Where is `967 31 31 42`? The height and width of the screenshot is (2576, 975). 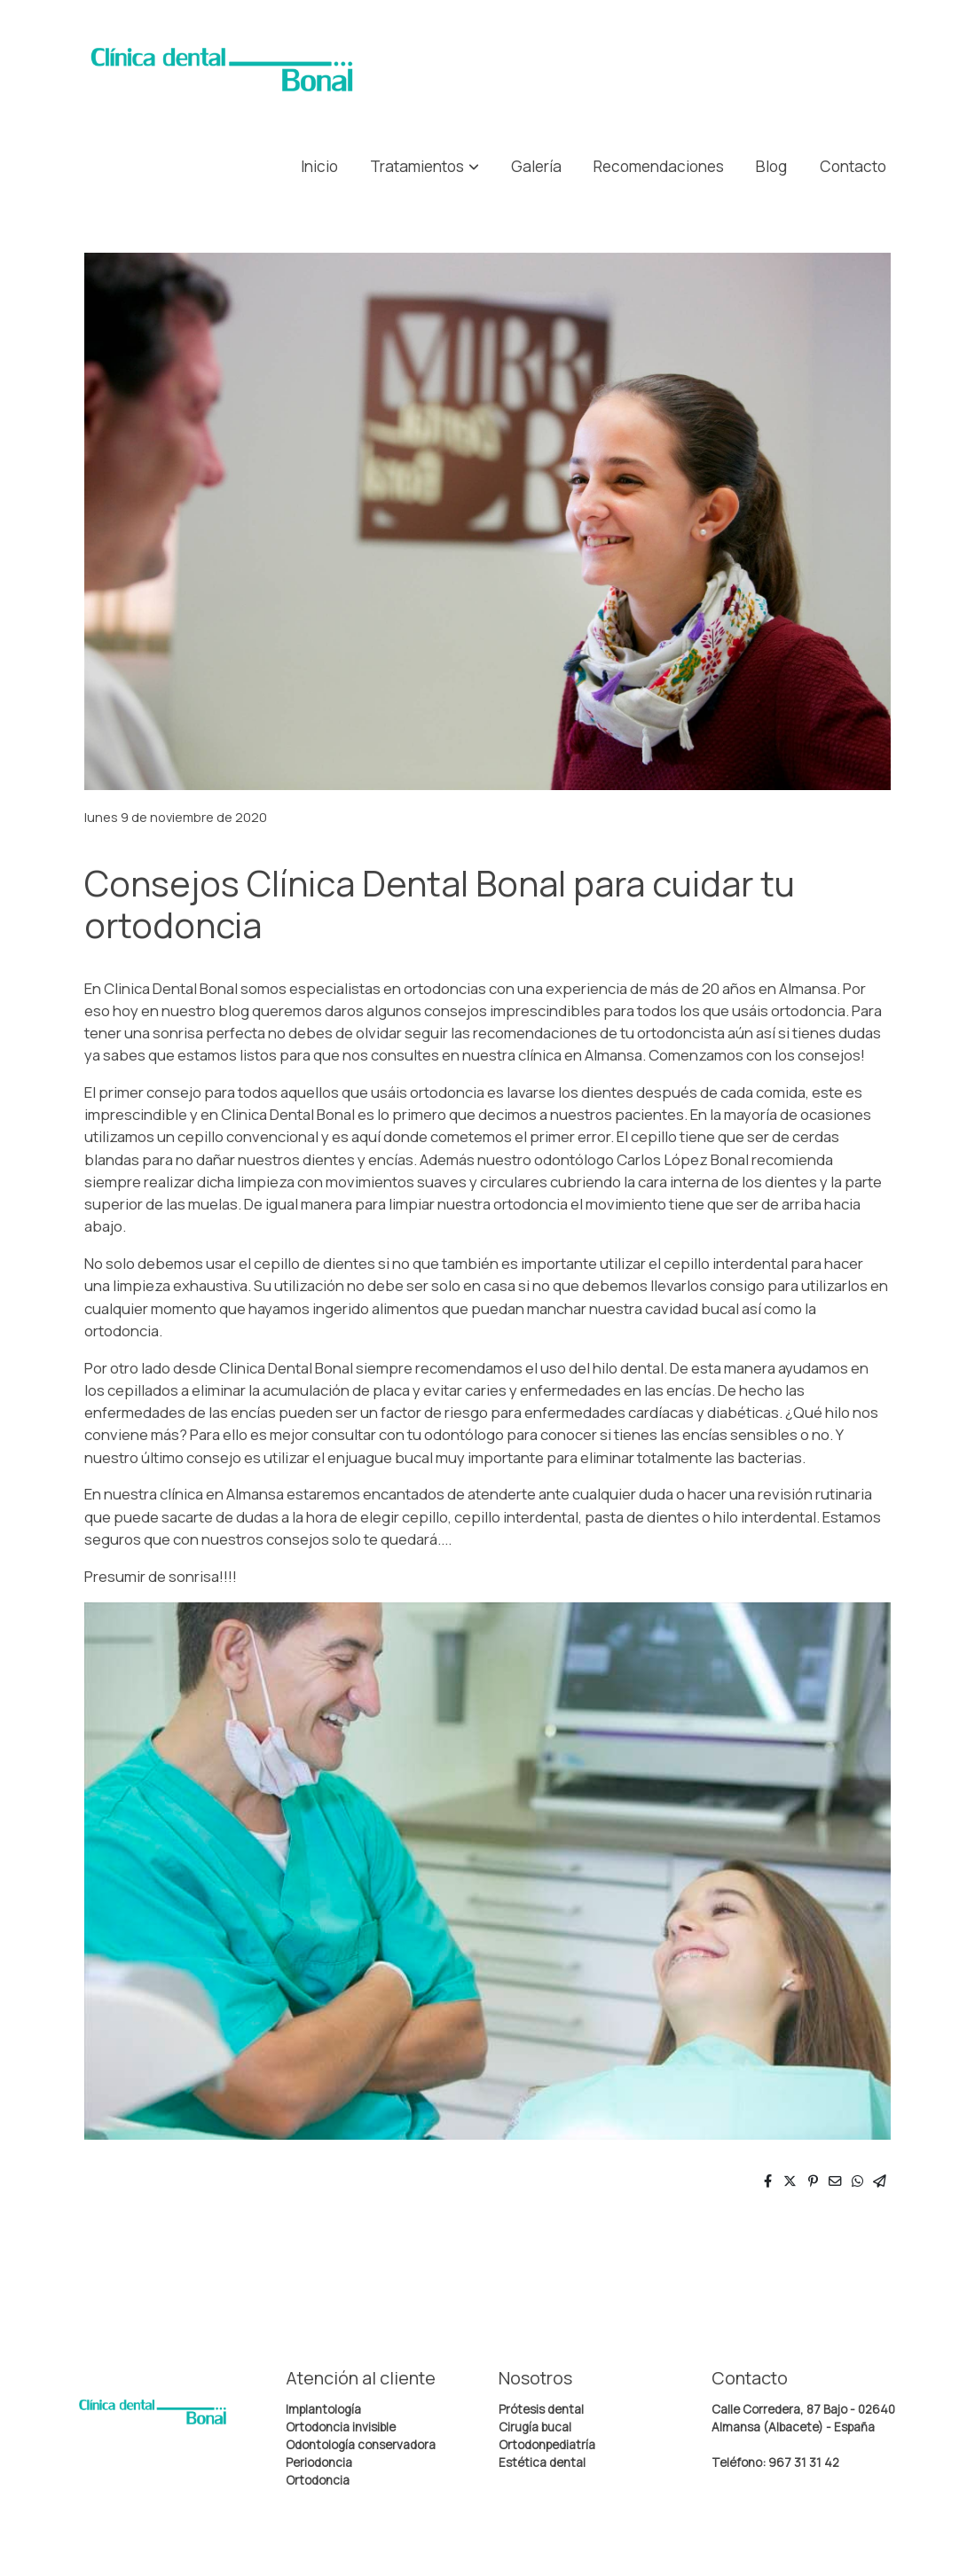
967 31 31 42 is located at coordinates (803, 2462).